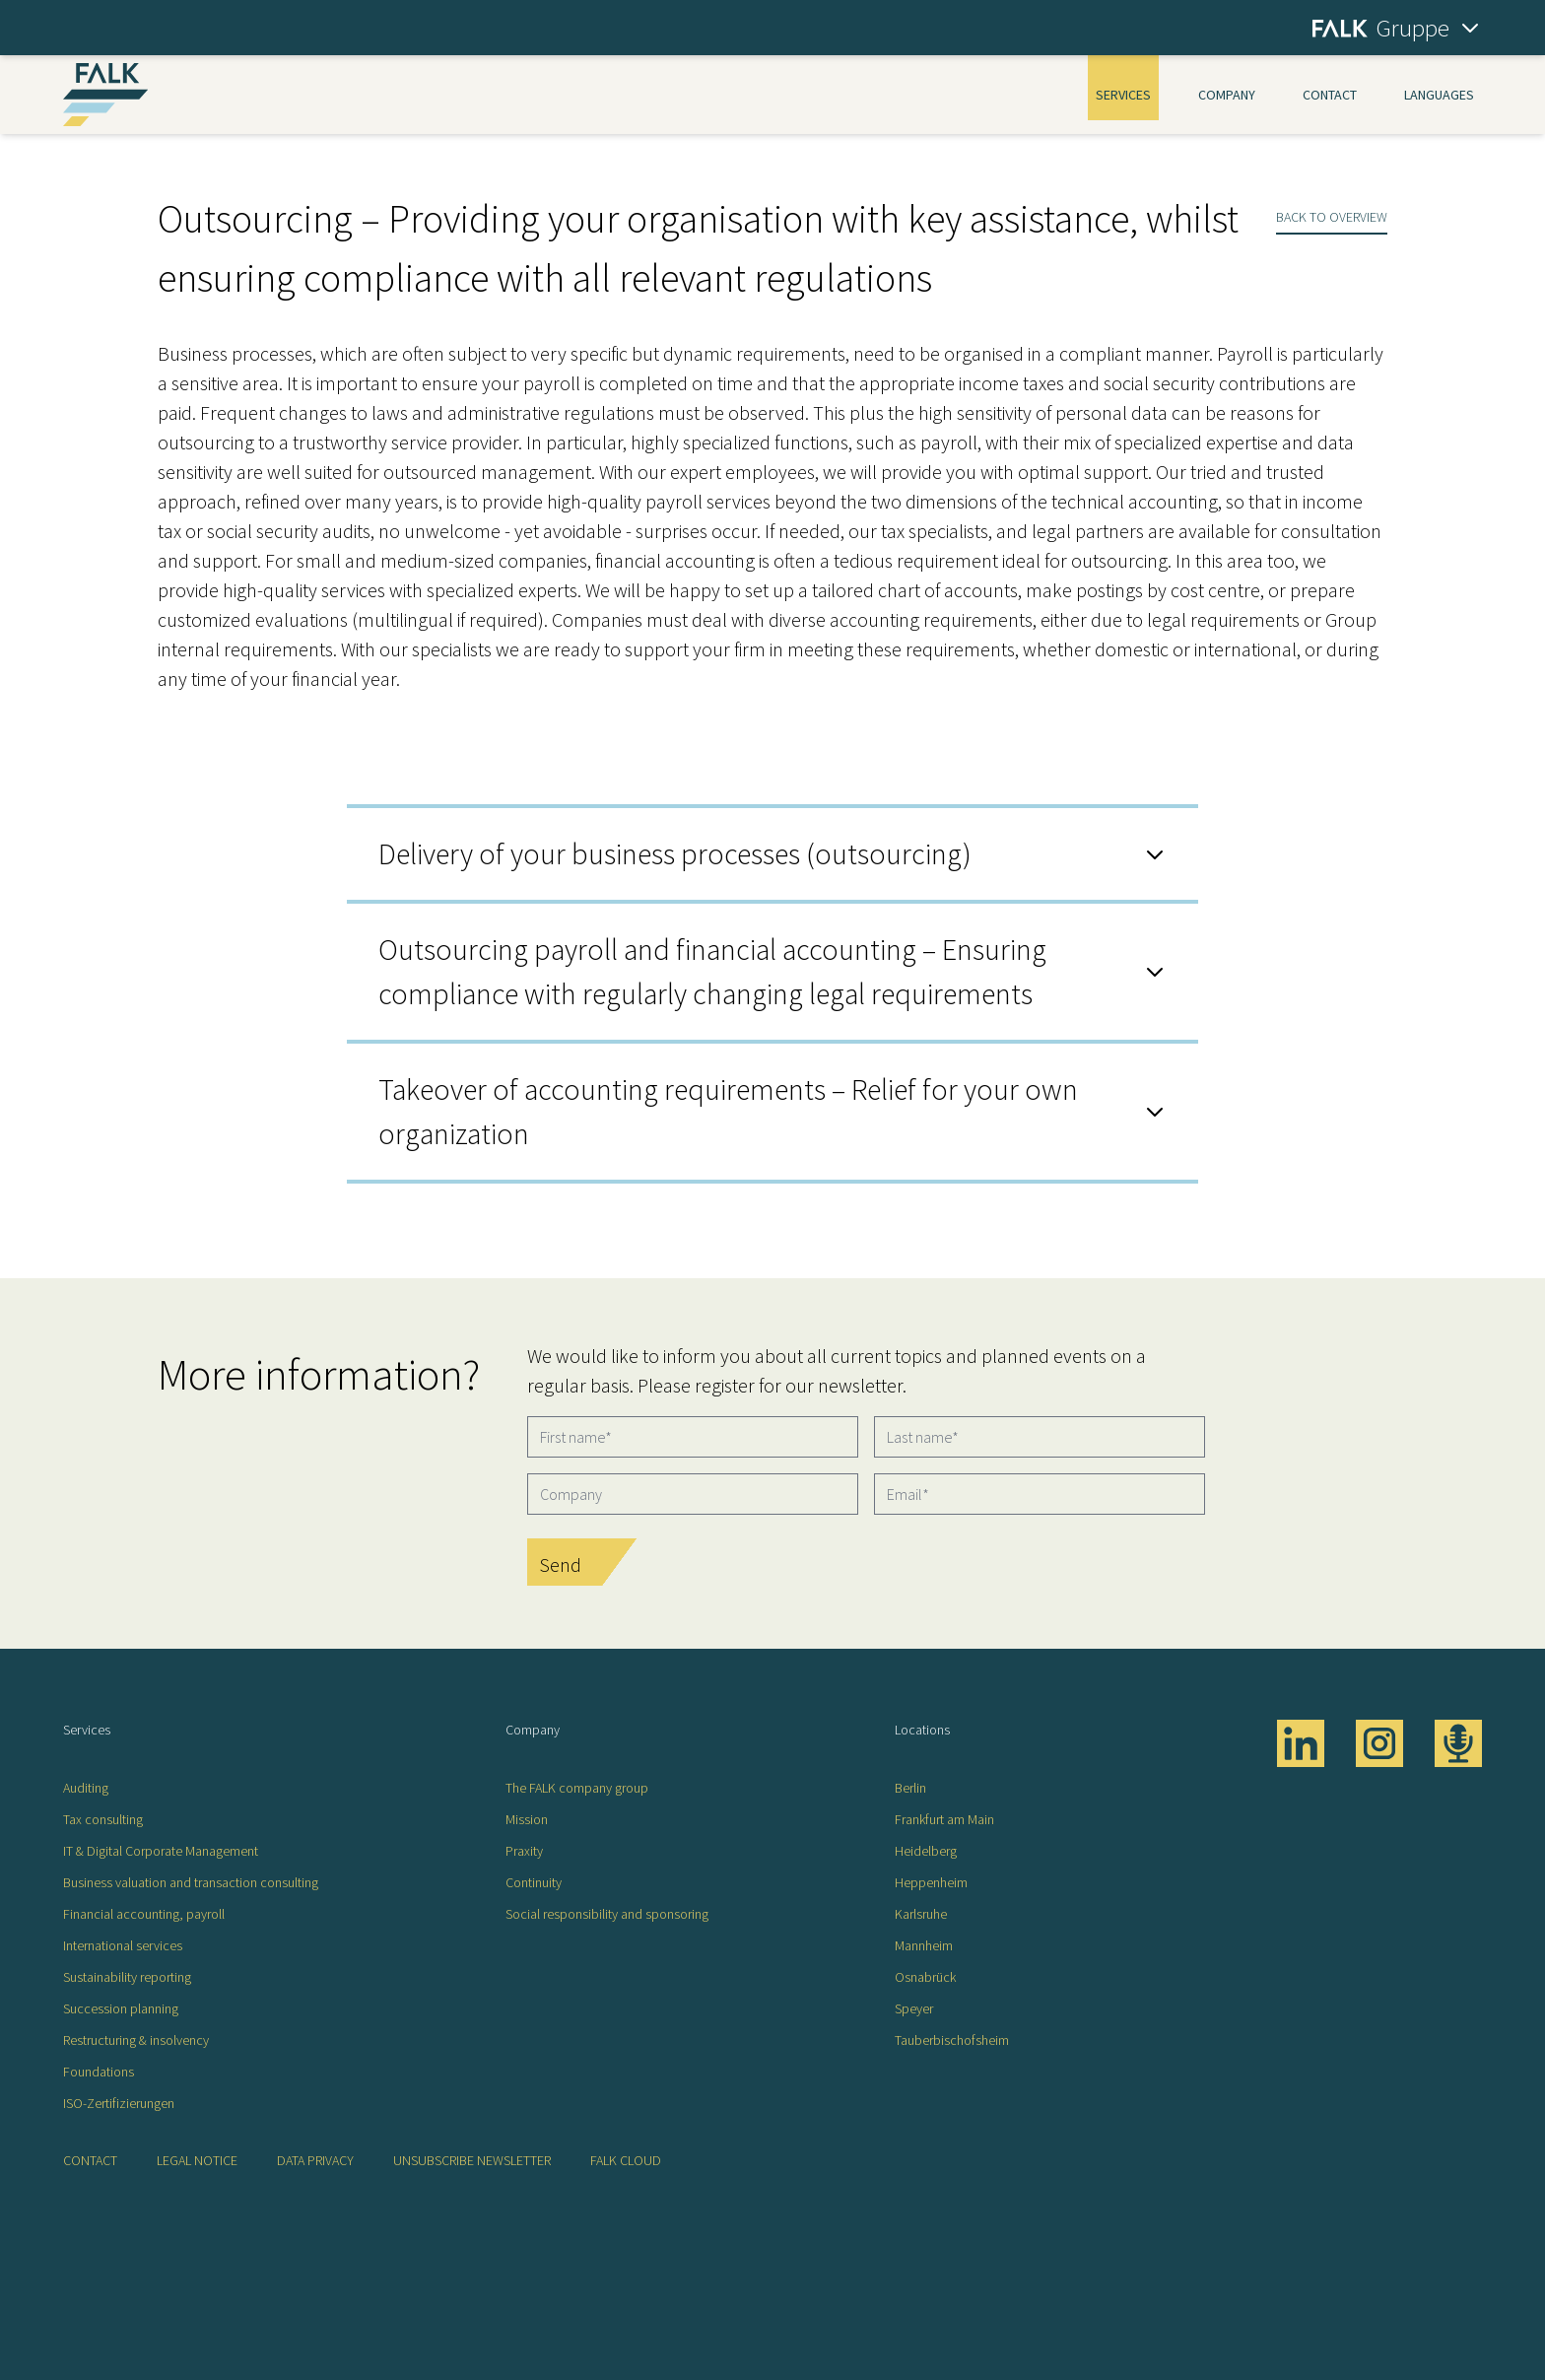 The width and height of the screenshot is (1545, 2380). Describe the element at coordinates (1331, 217) in the screenshot. I see `Back to overview` at that location.